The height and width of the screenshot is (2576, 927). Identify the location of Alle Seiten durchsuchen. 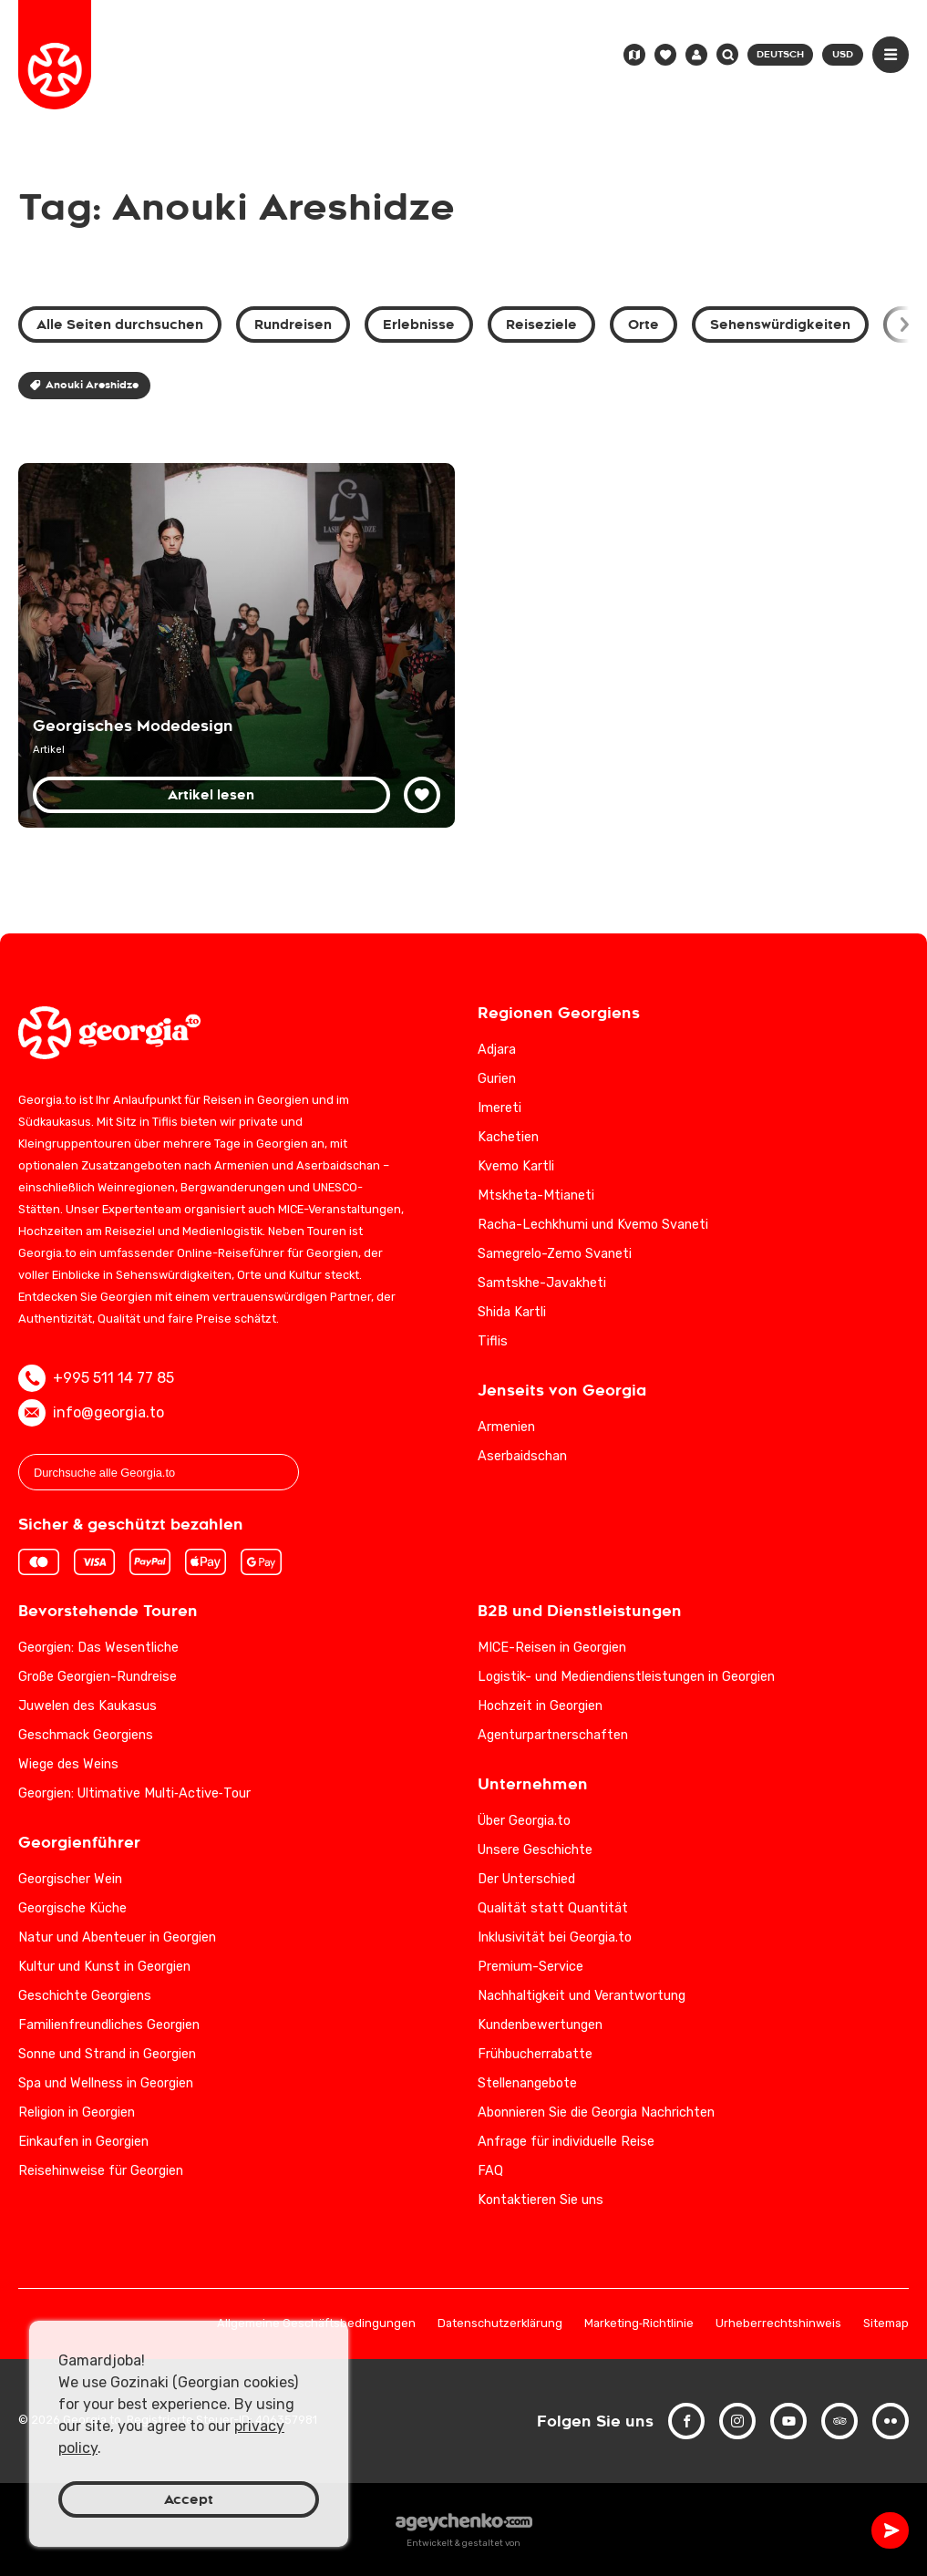
(119, 324).